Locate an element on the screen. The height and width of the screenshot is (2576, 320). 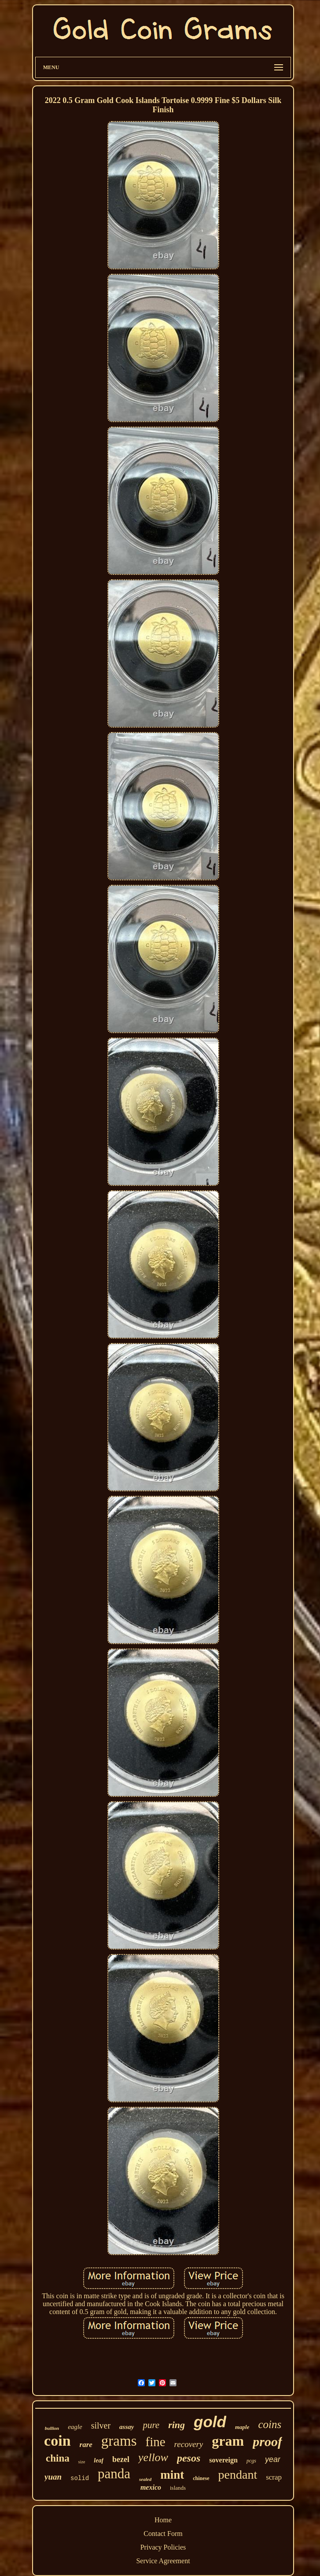
solid is located at coordinates (79, 2478).